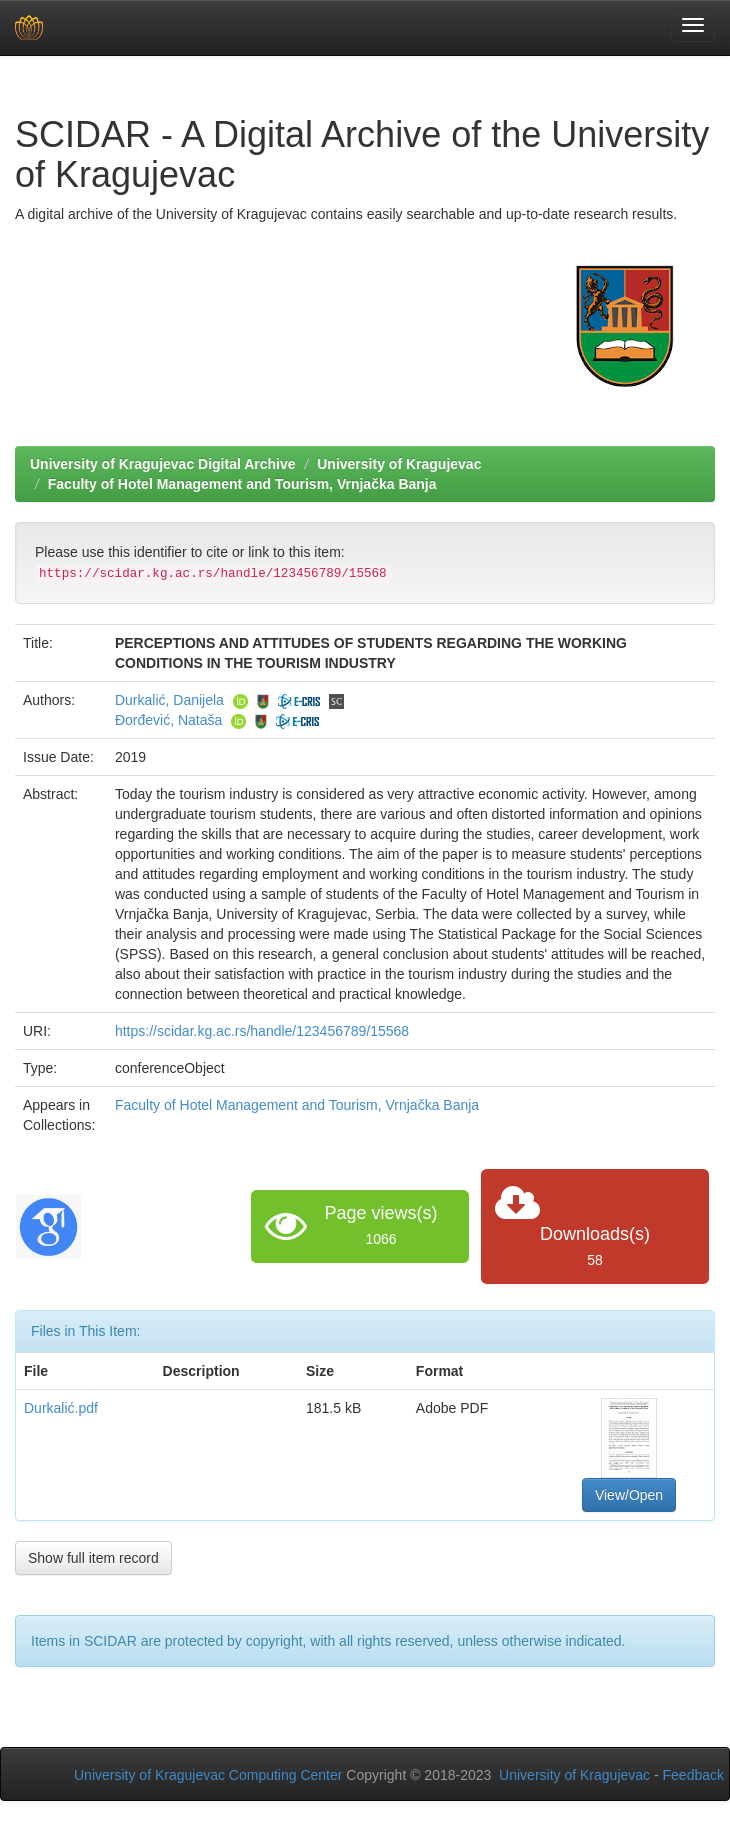 The width and height of the screenshot is (730, 1821). I want to click on University of Kragujevac Computing Center, so click(208, 1775).